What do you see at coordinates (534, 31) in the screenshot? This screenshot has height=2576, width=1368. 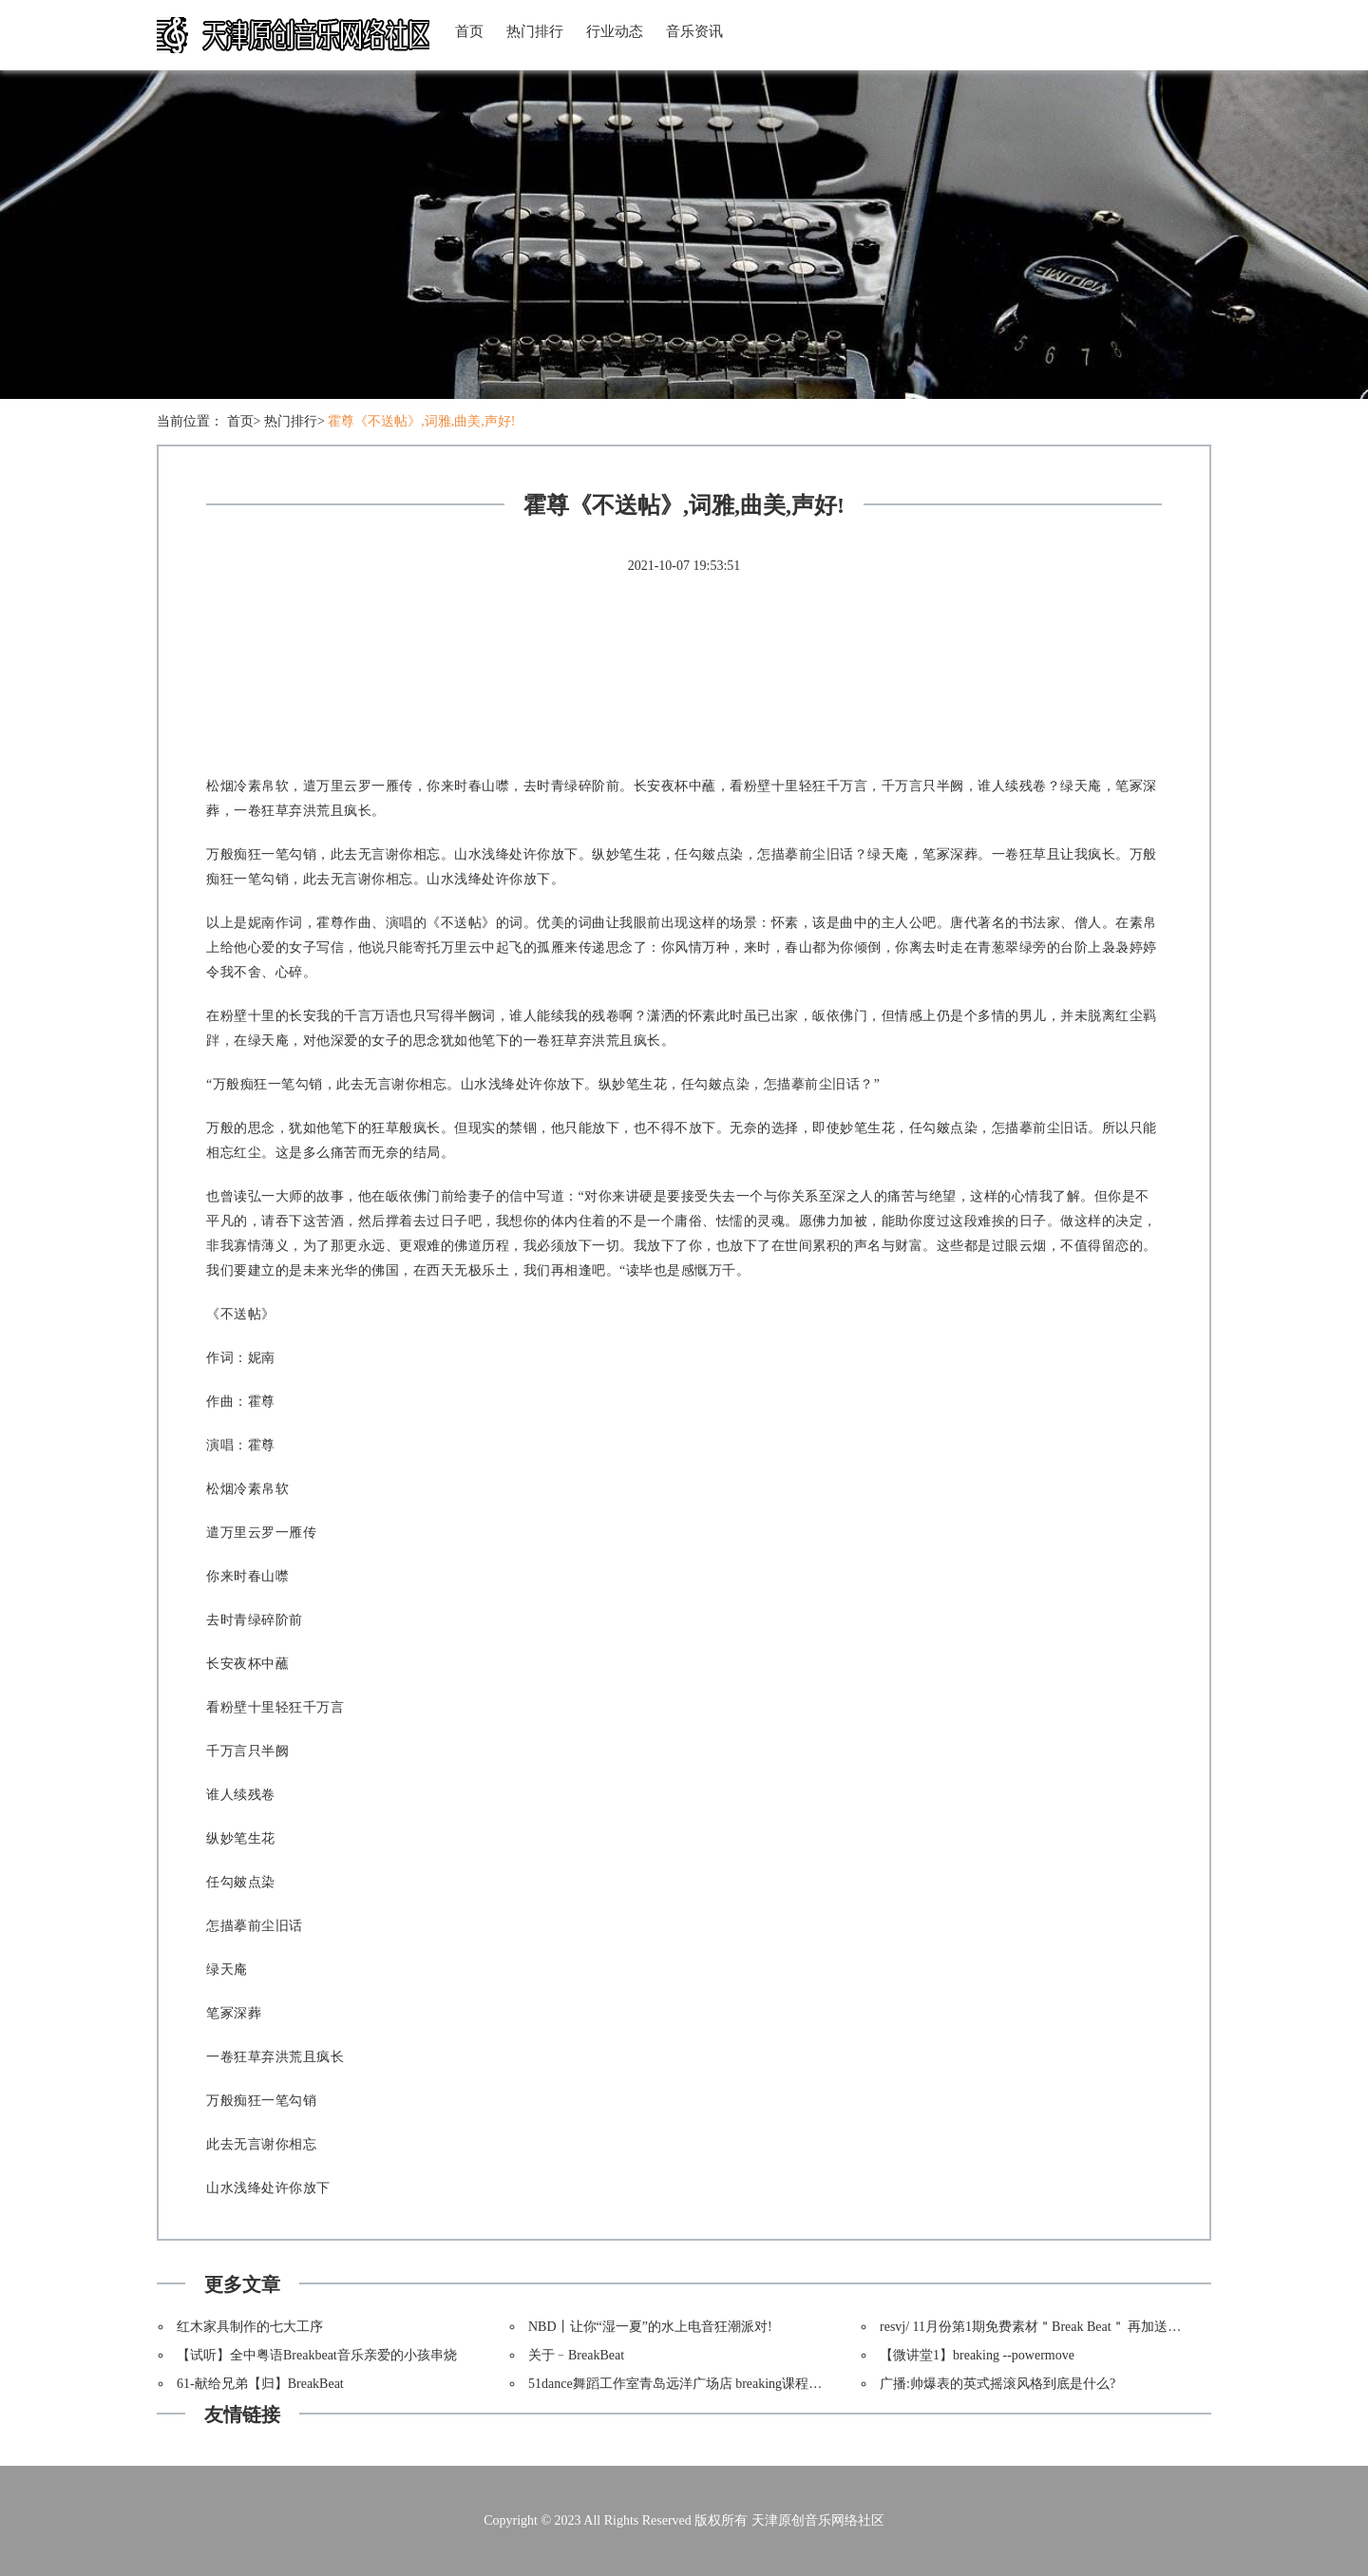 I see `热门排行` at bounding box center [534, 31].